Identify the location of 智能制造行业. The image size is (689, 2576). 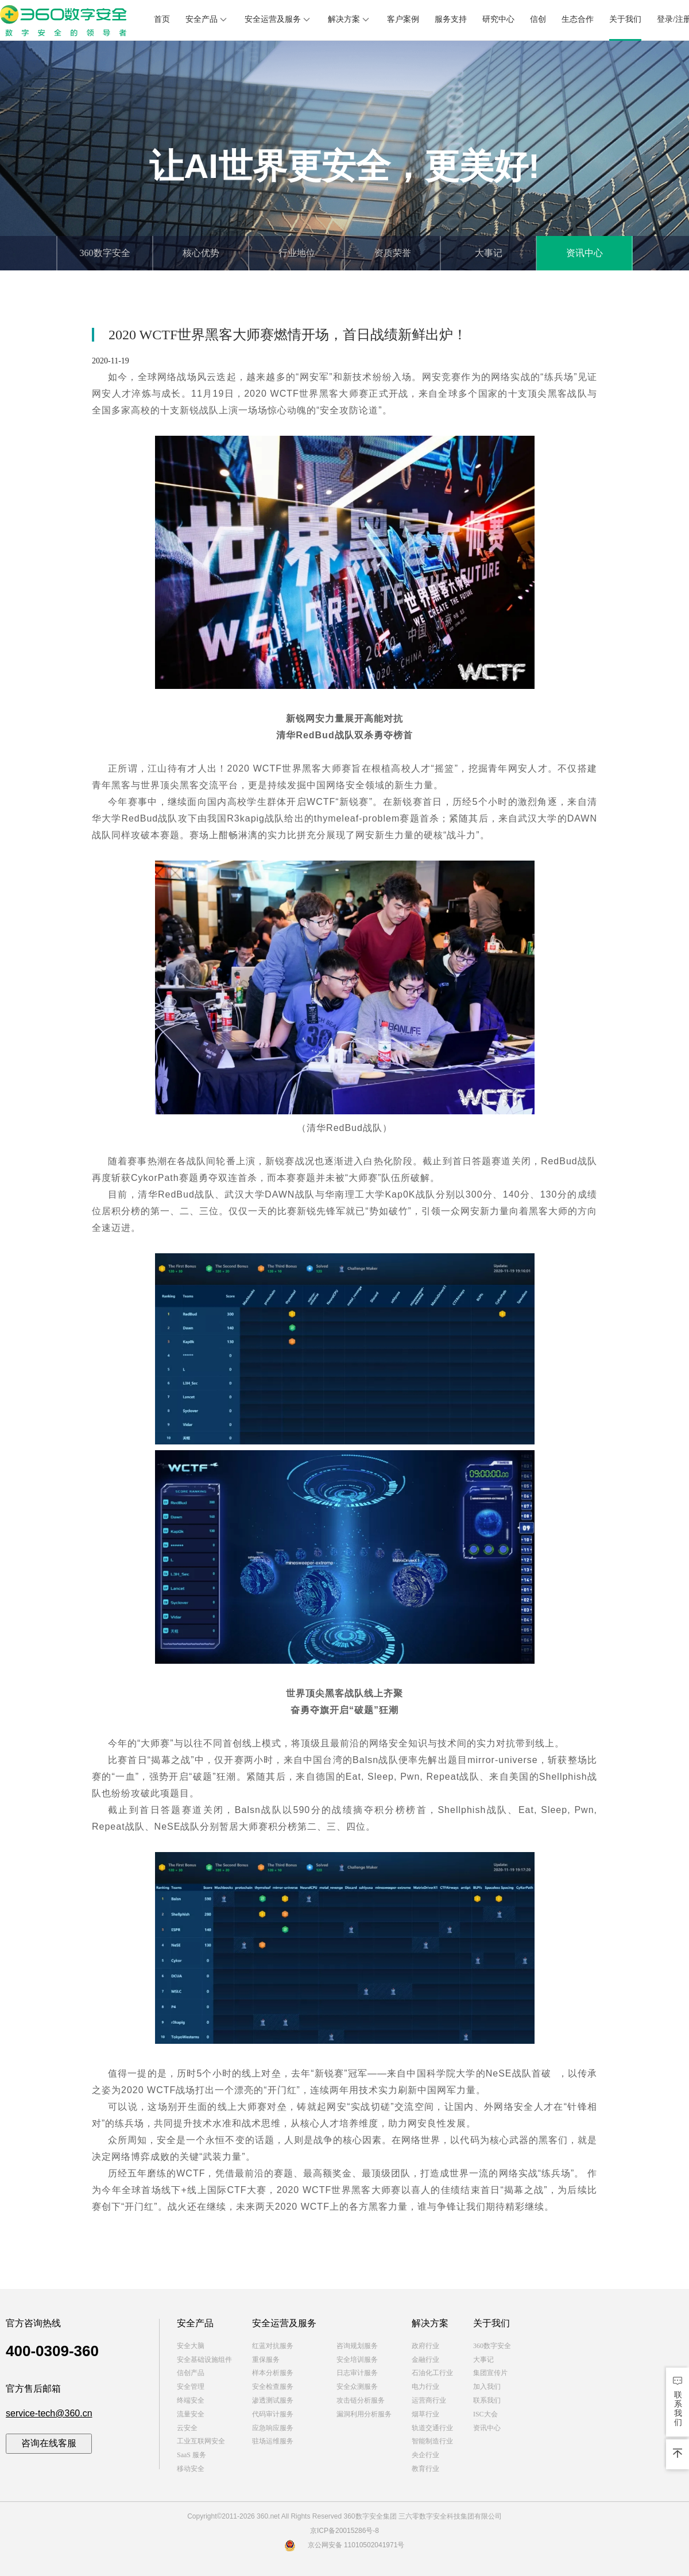
(432, 2441).